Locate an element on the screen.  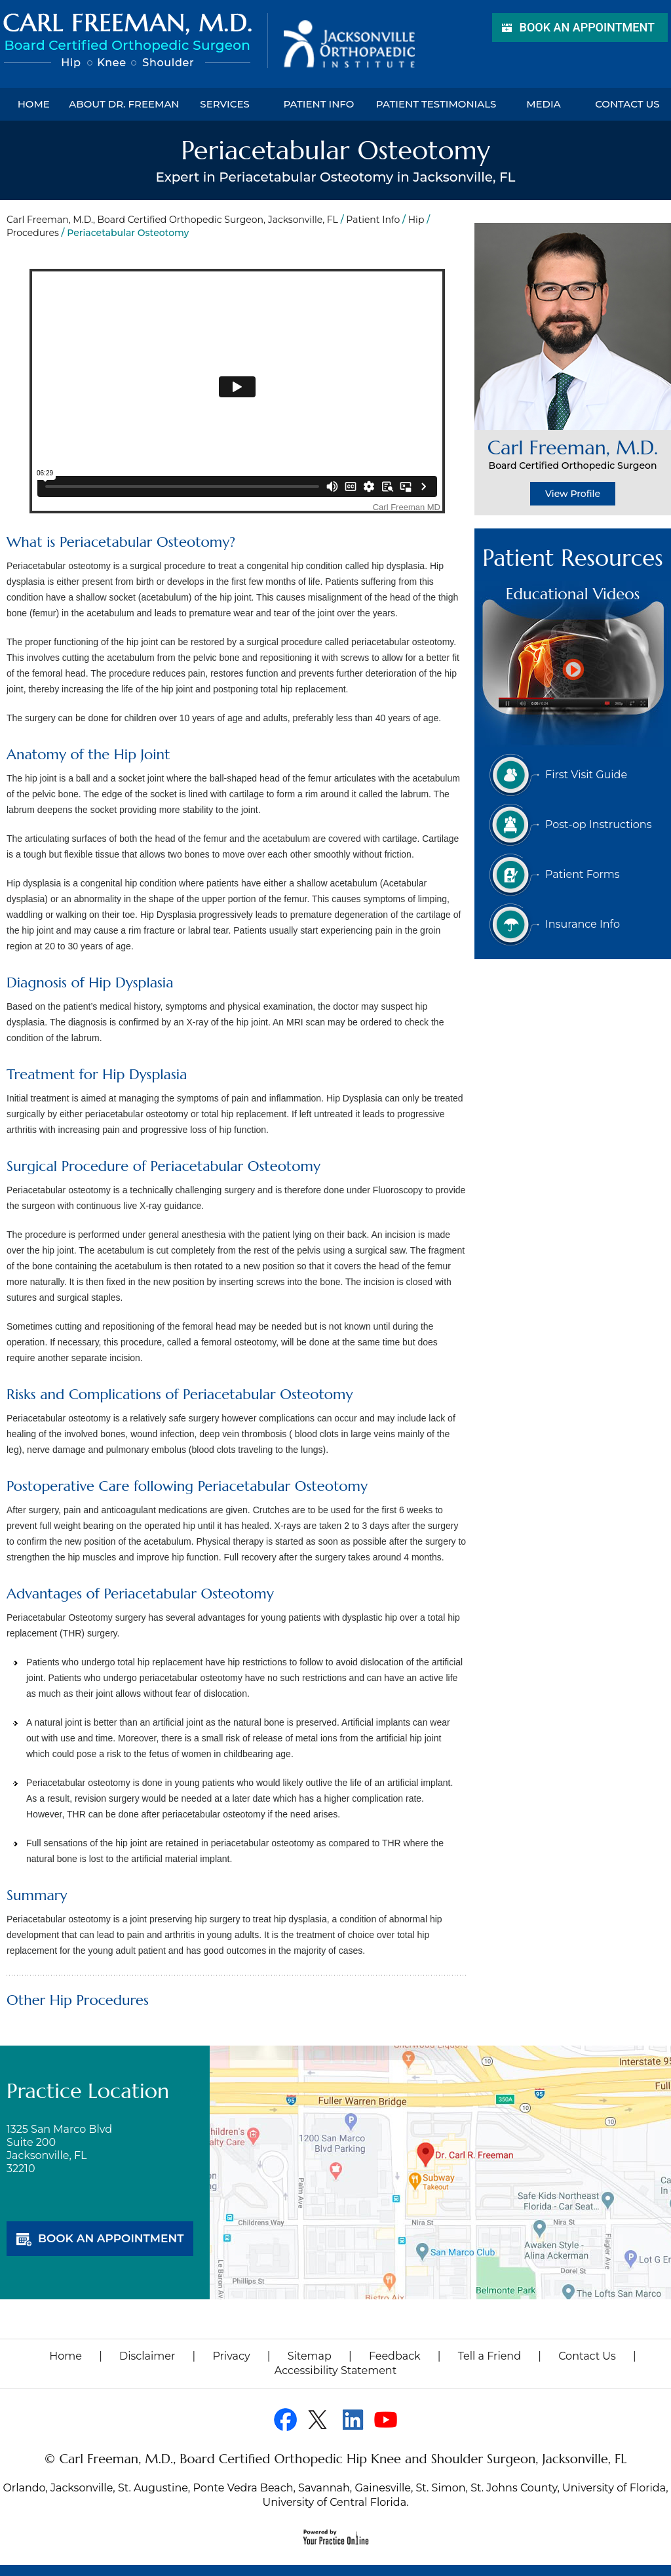
book an appointment is located at coordinates (110, 2238).